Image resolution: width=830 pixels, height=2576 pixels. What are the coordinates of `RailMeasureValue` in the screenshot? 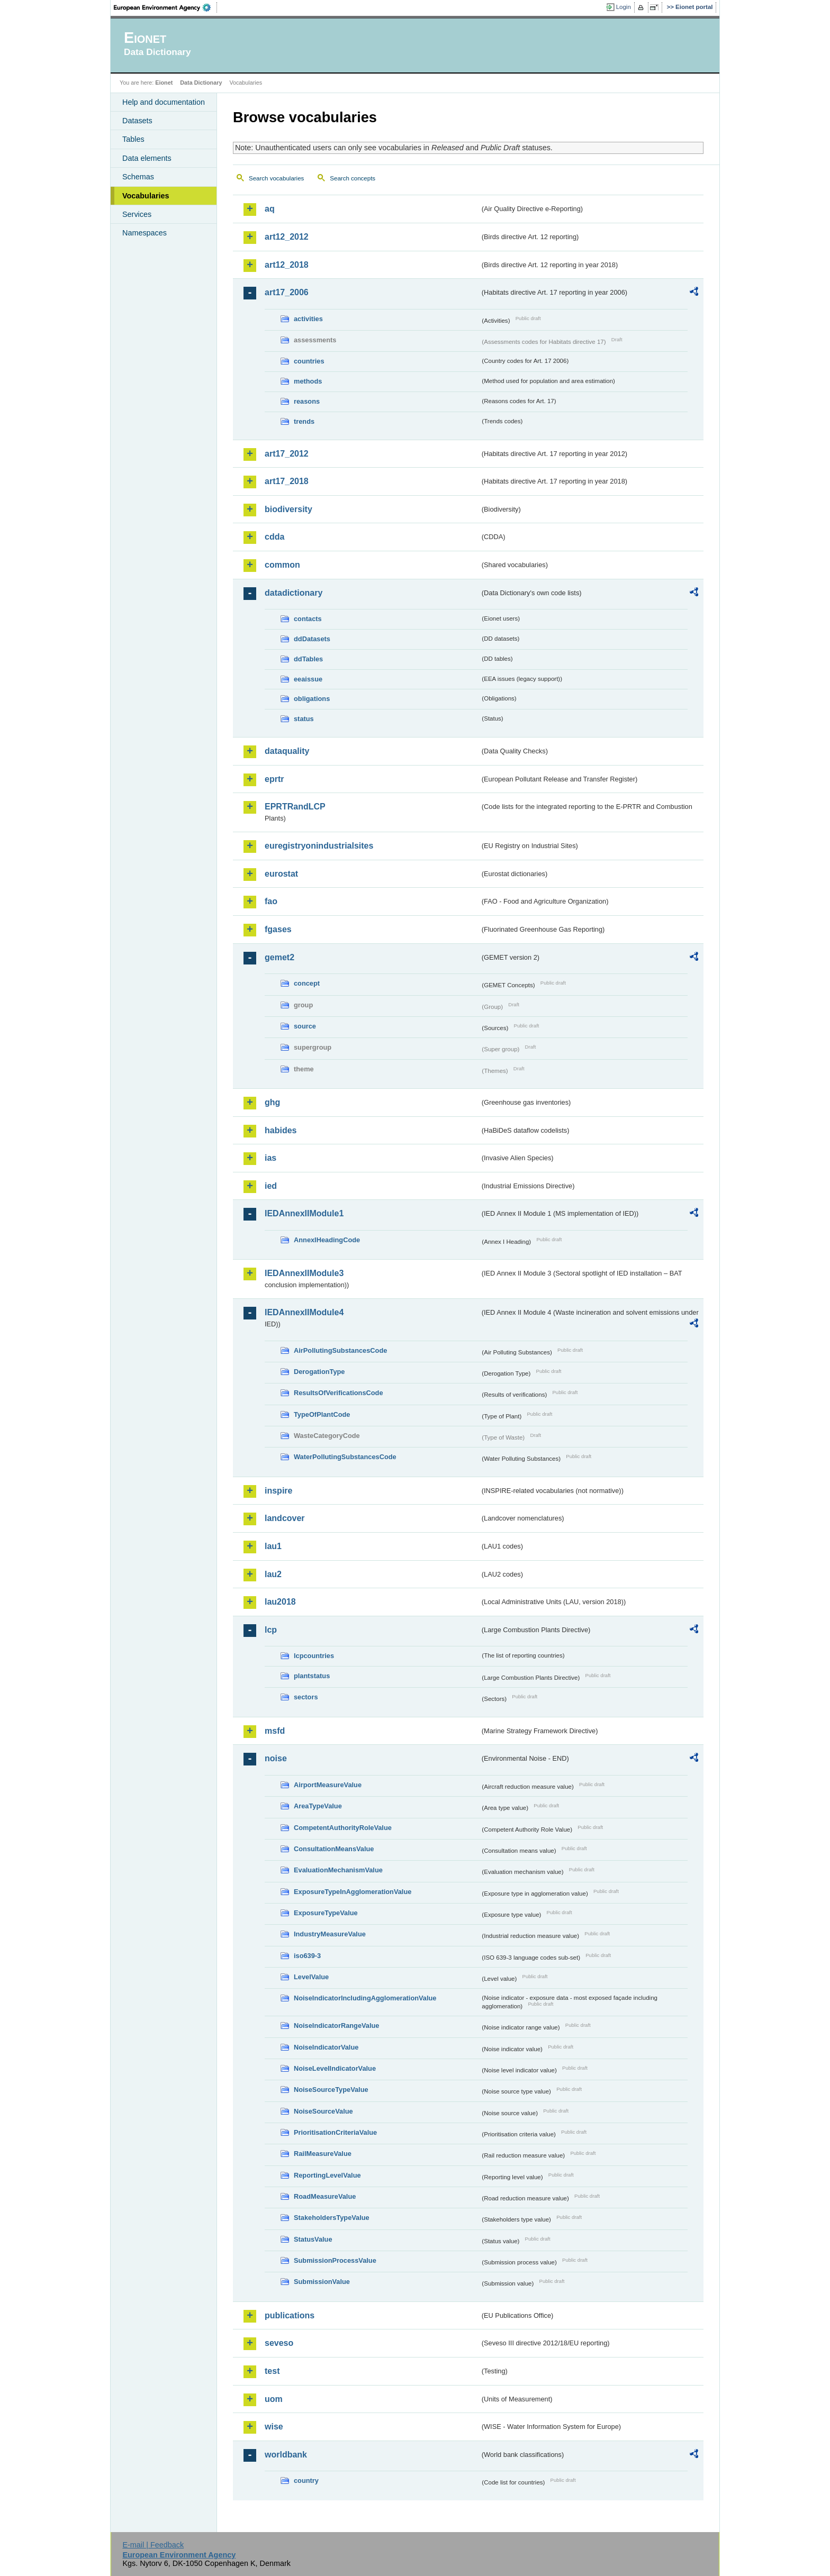 It's located at (322, 2154).